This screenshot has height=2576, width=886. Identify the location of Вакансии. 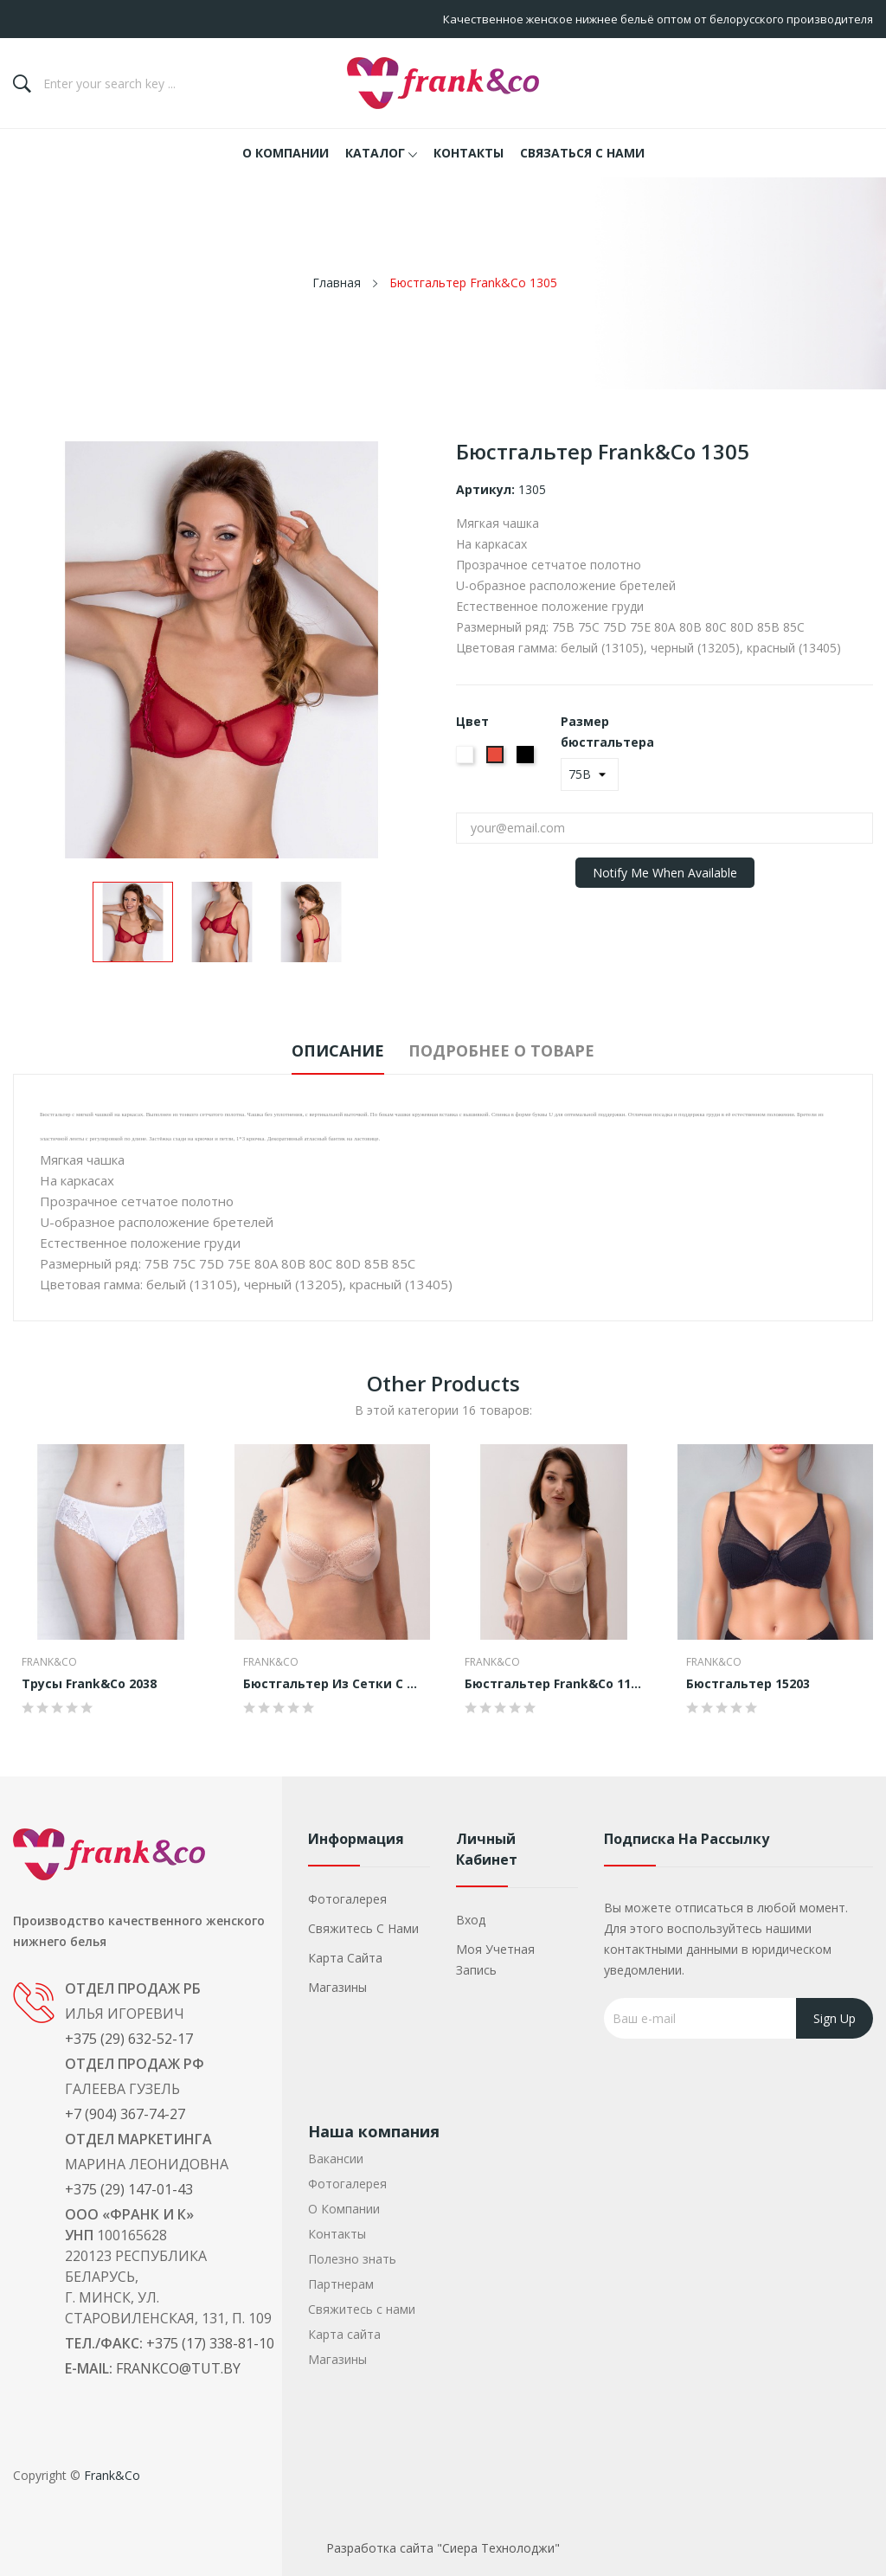
(335, 2158).